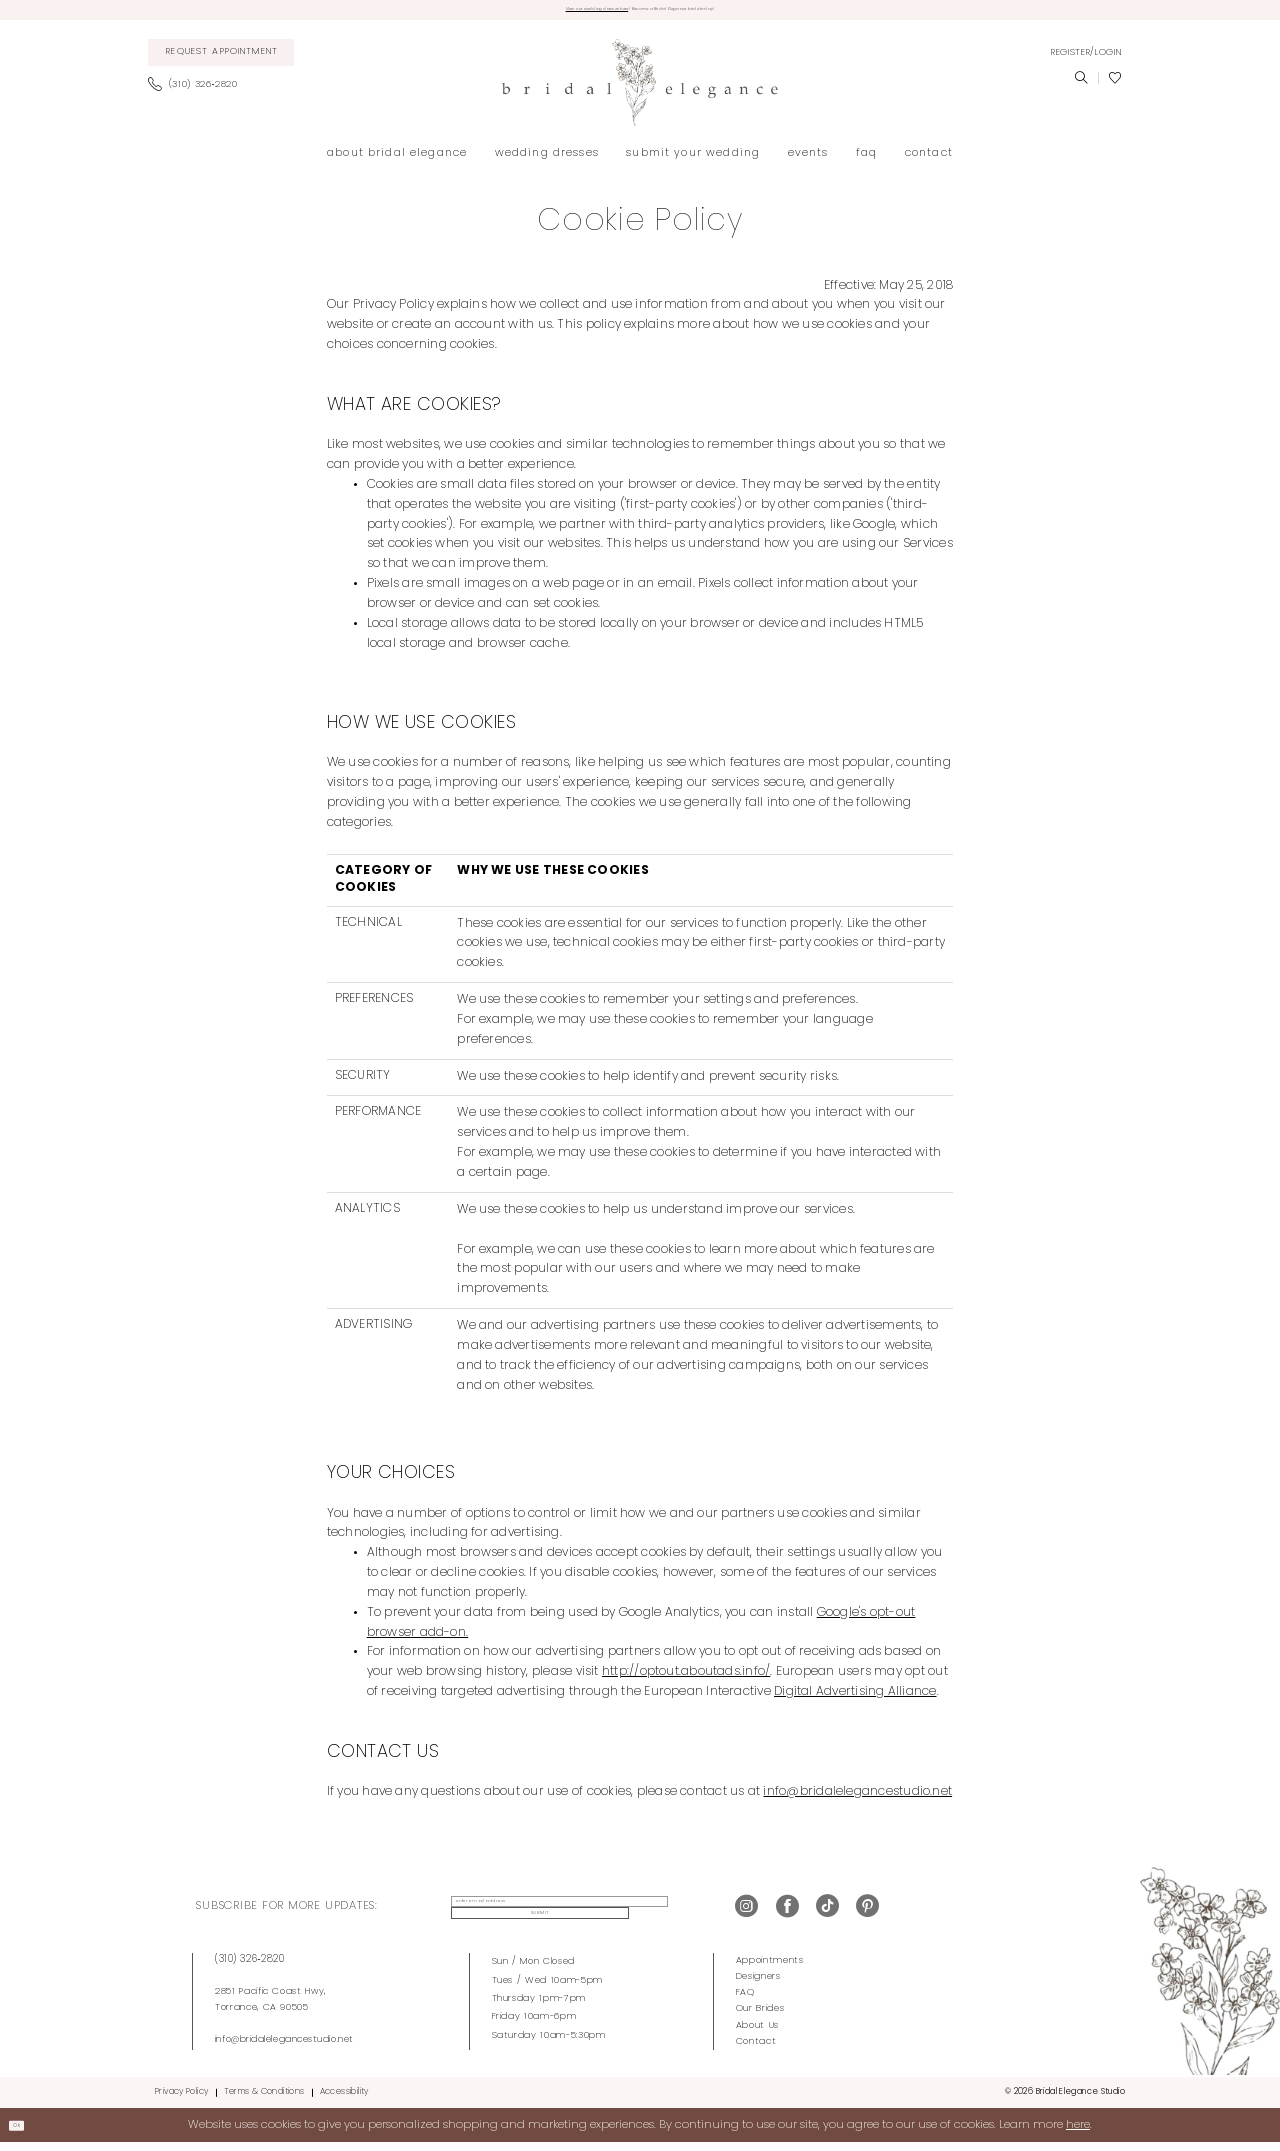  Describe the element at coordinates (221, 61) in the screenshot. I see `[menuitem]` at that location.